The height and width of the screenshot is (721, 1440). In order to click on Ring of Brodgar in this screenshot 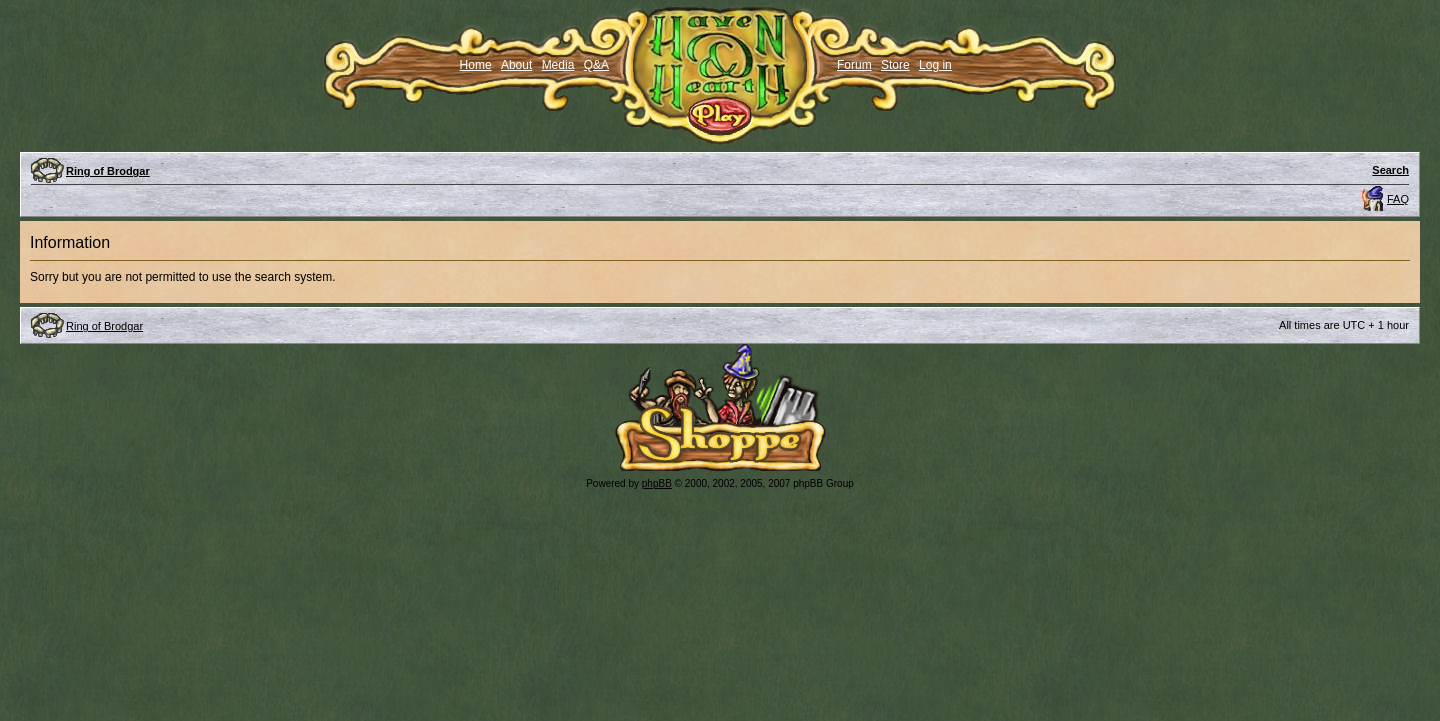, I will do `click(108, 171)`.